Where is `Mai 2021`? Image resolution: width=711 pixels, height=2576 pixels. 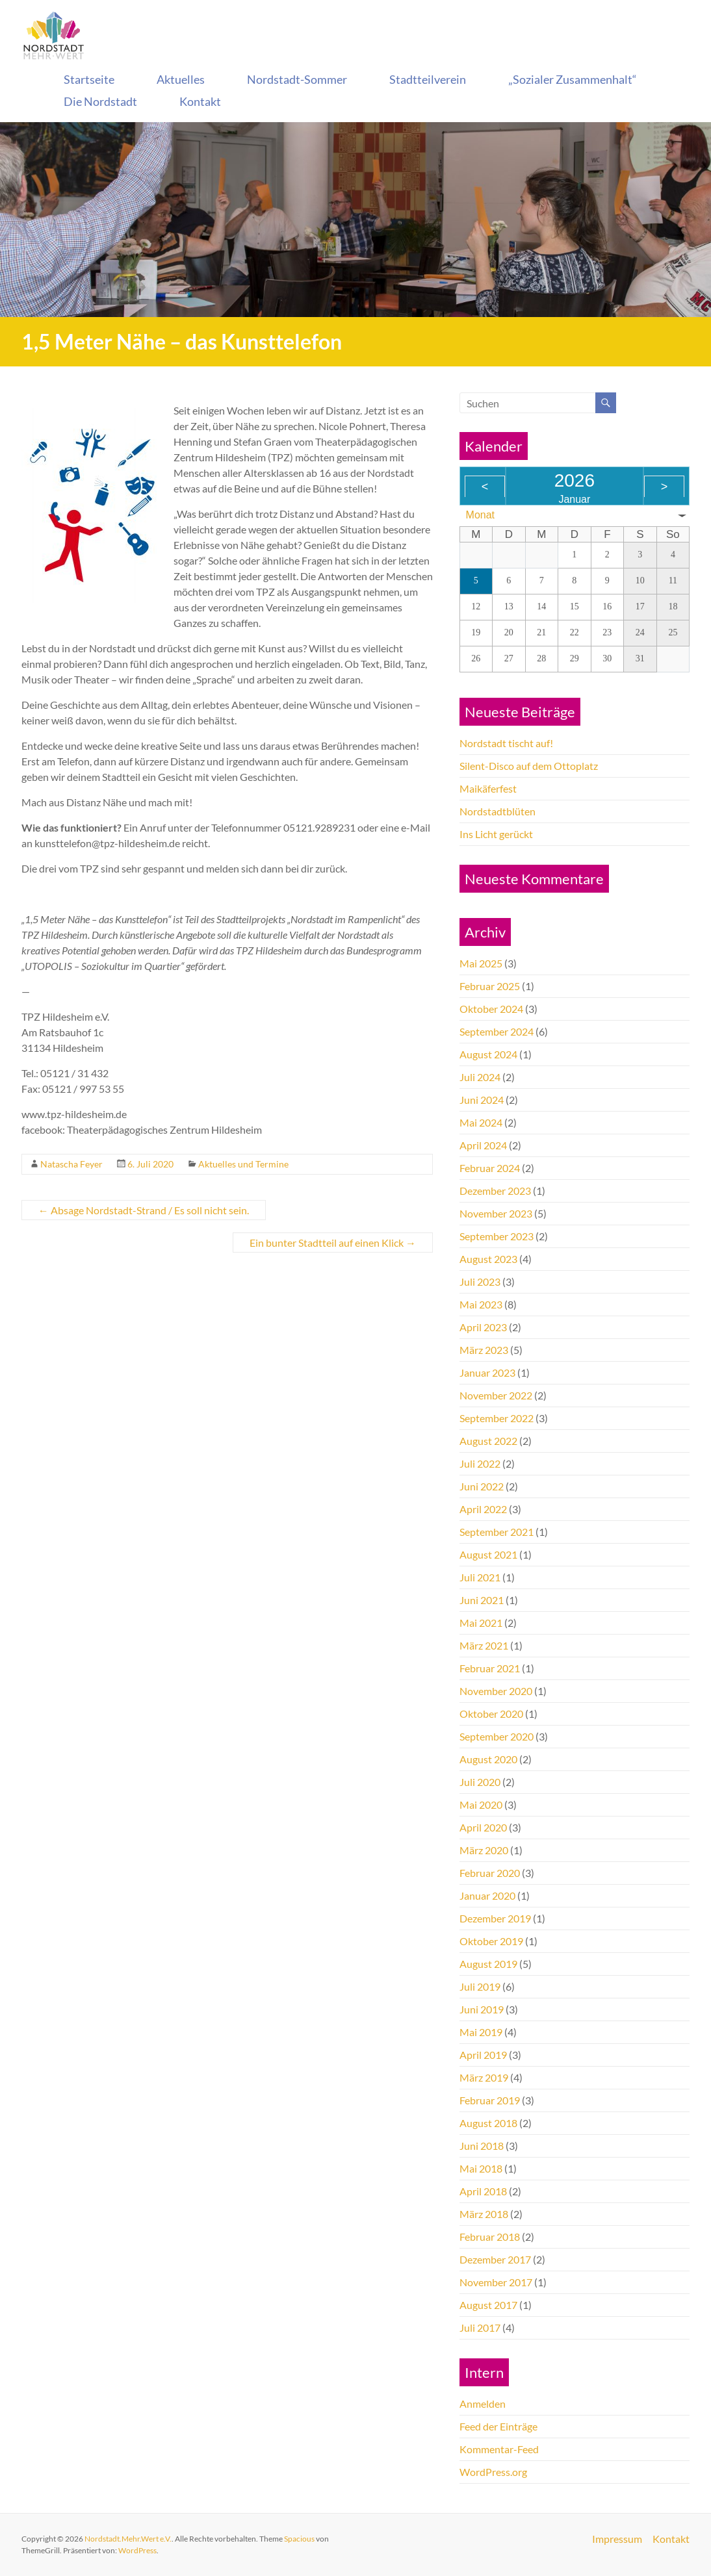 Mai 2021 is located at coordinates (480, 1622).